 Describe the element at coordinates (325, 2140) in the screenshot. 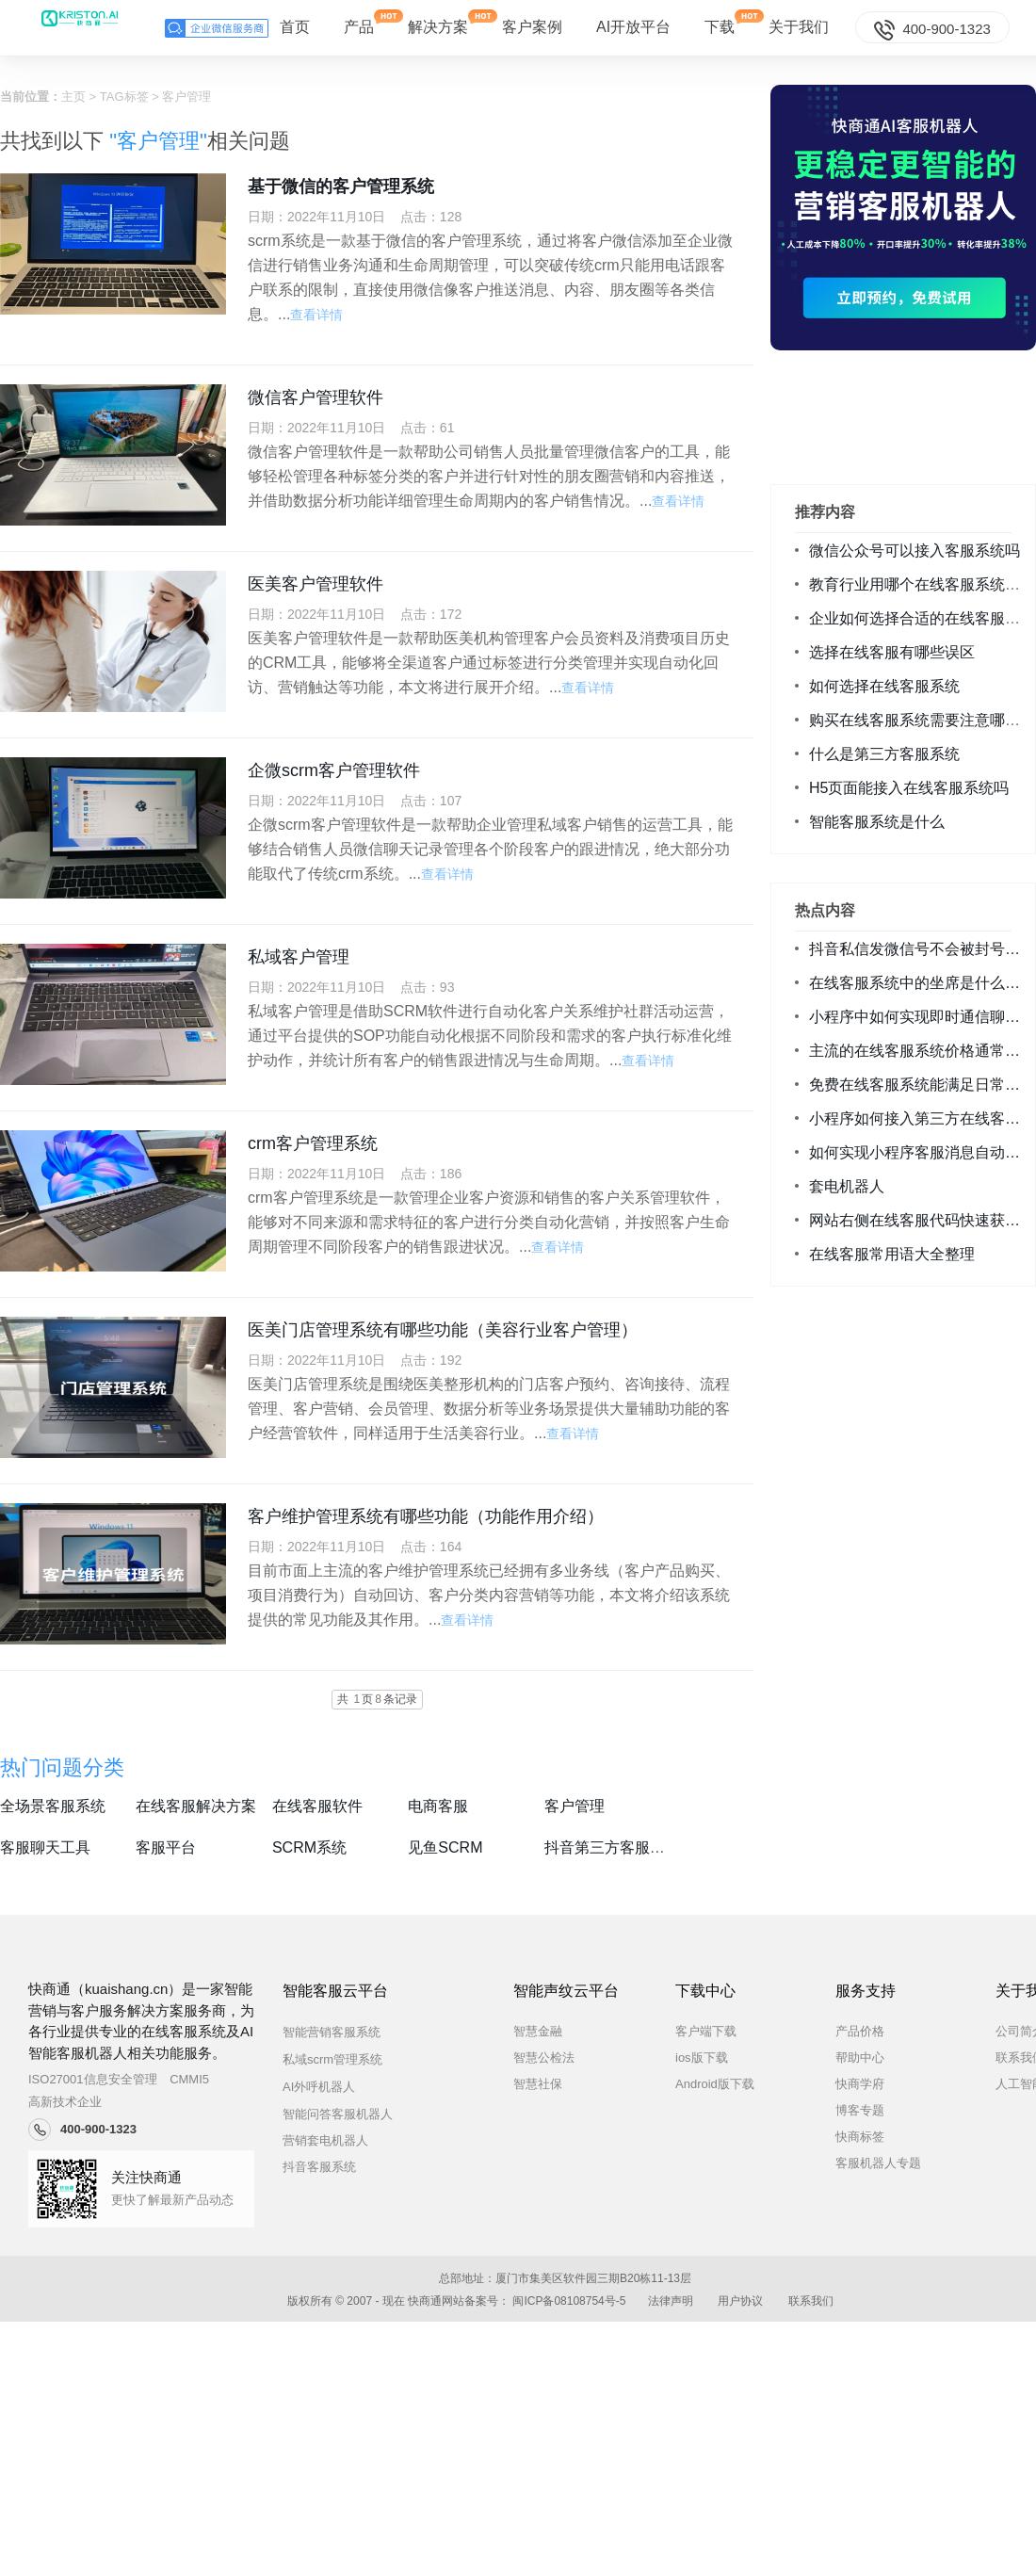

I see `营销套电机器人` at that location.